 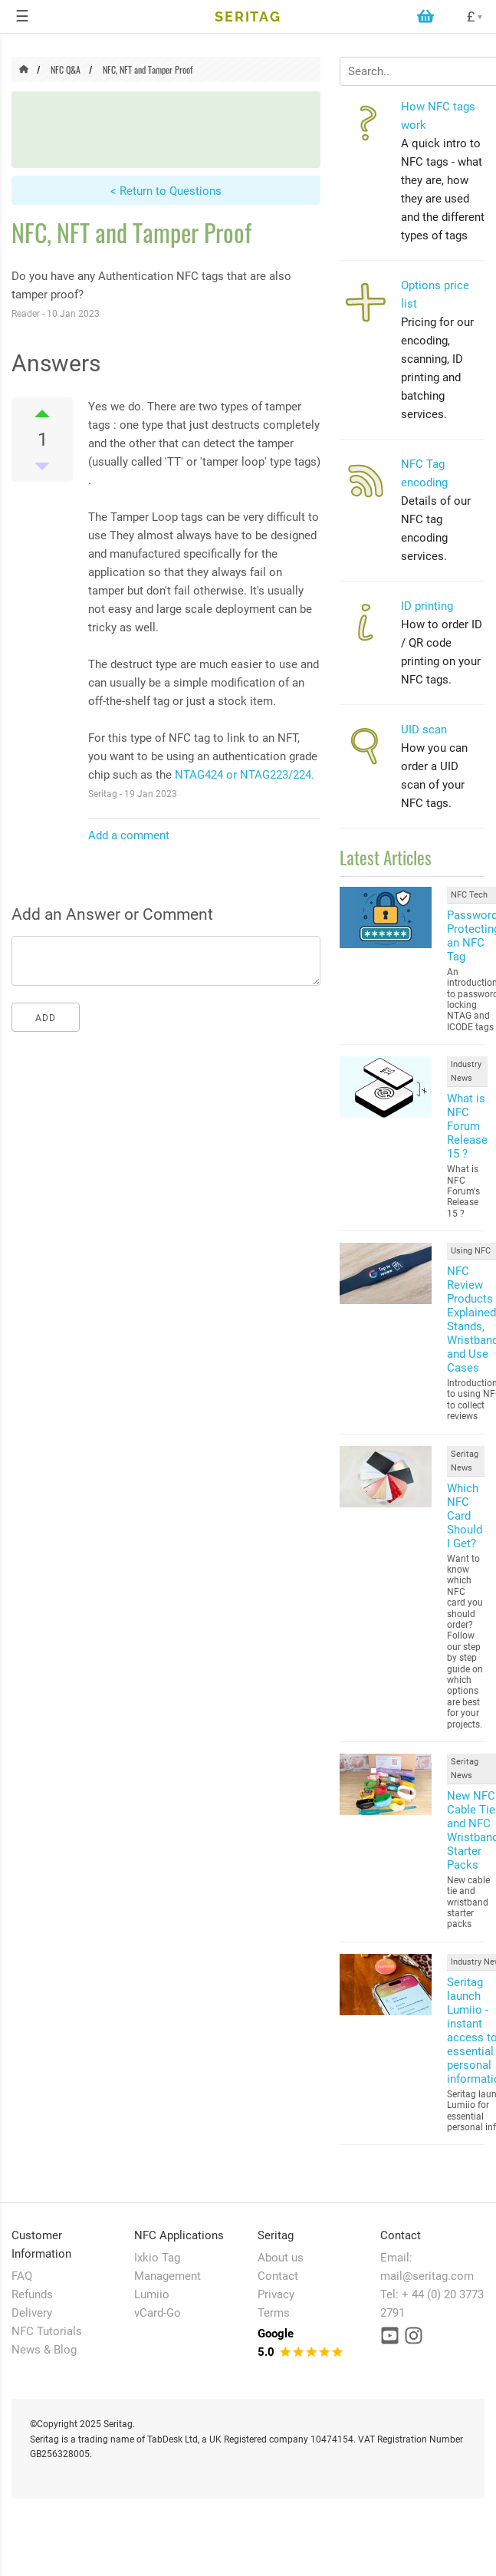 What do you see at coordinates (65, 69) in the screenshot?
I see `NFC Q&A` at bounding box center [65, 69].